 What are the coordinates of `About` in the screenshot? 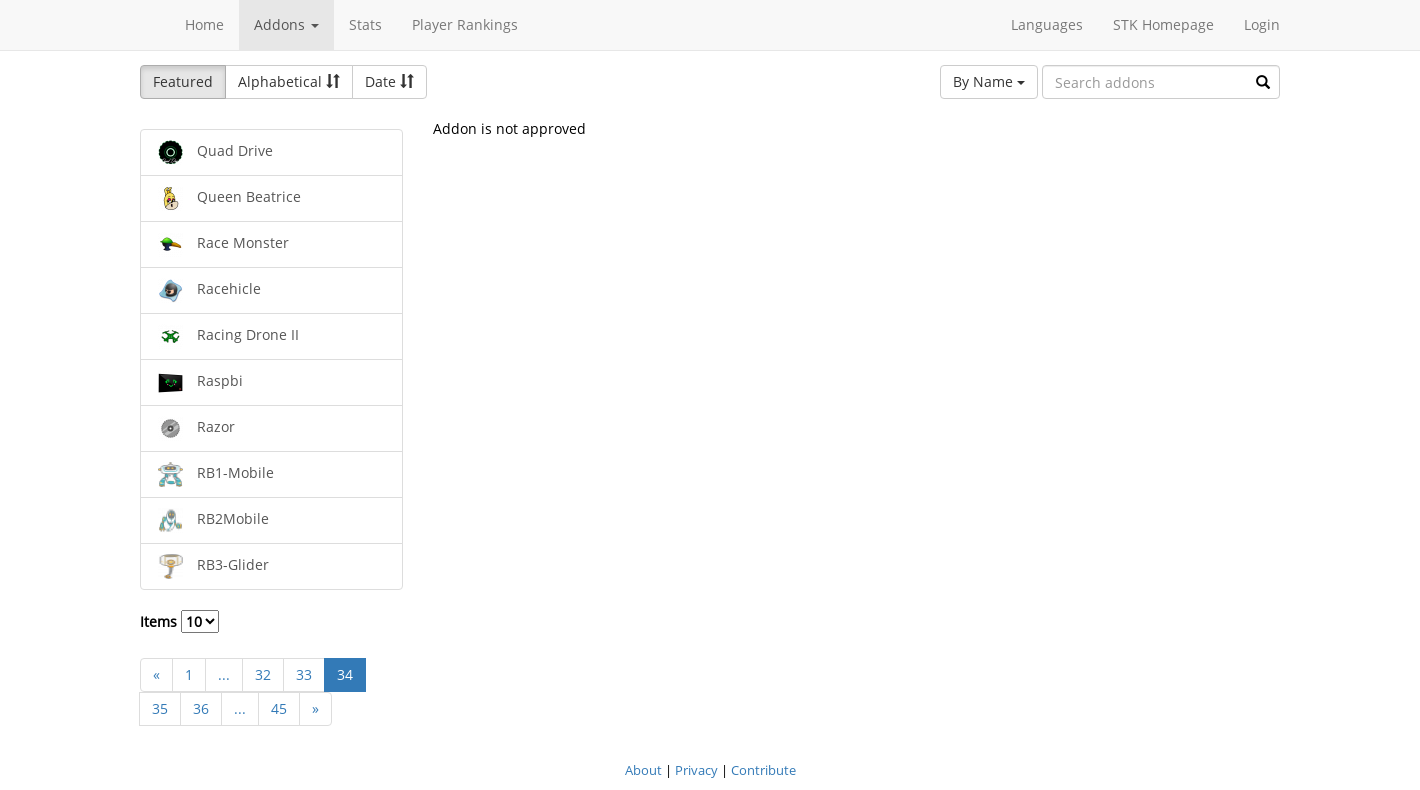 It's located at (643, 770).